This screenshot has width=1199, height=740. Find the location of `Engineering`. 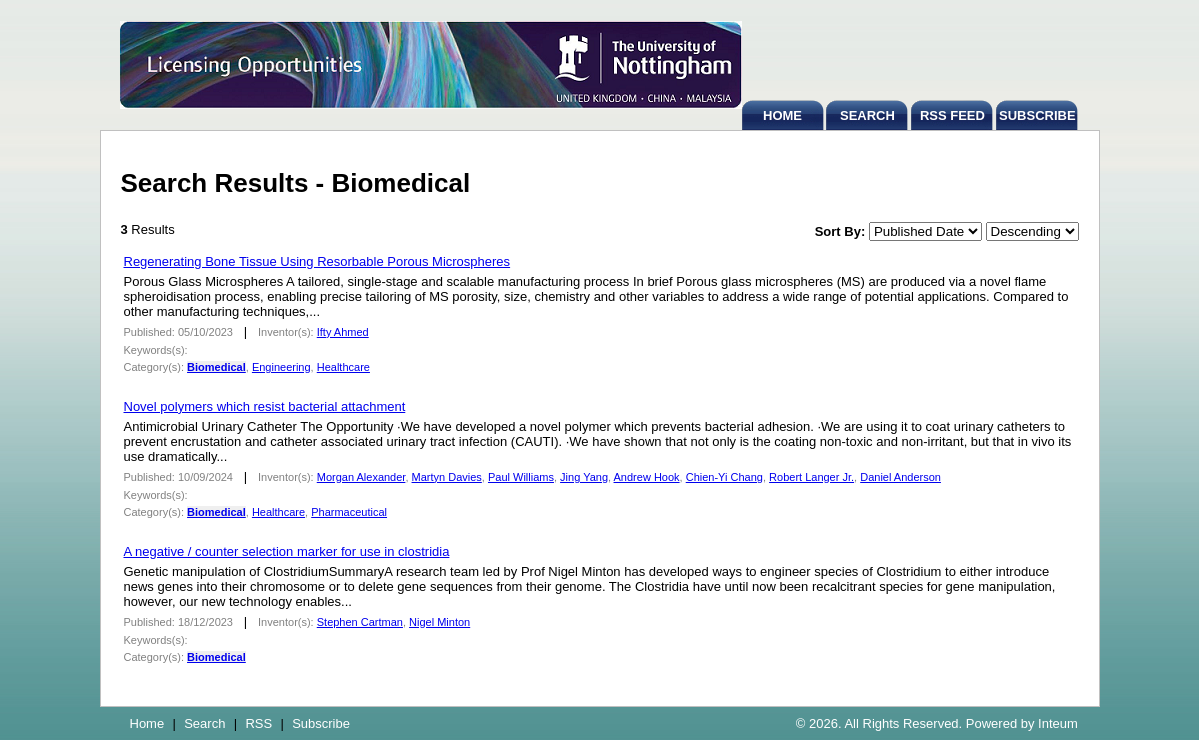

Engineering is located at coordinates (281, 367).